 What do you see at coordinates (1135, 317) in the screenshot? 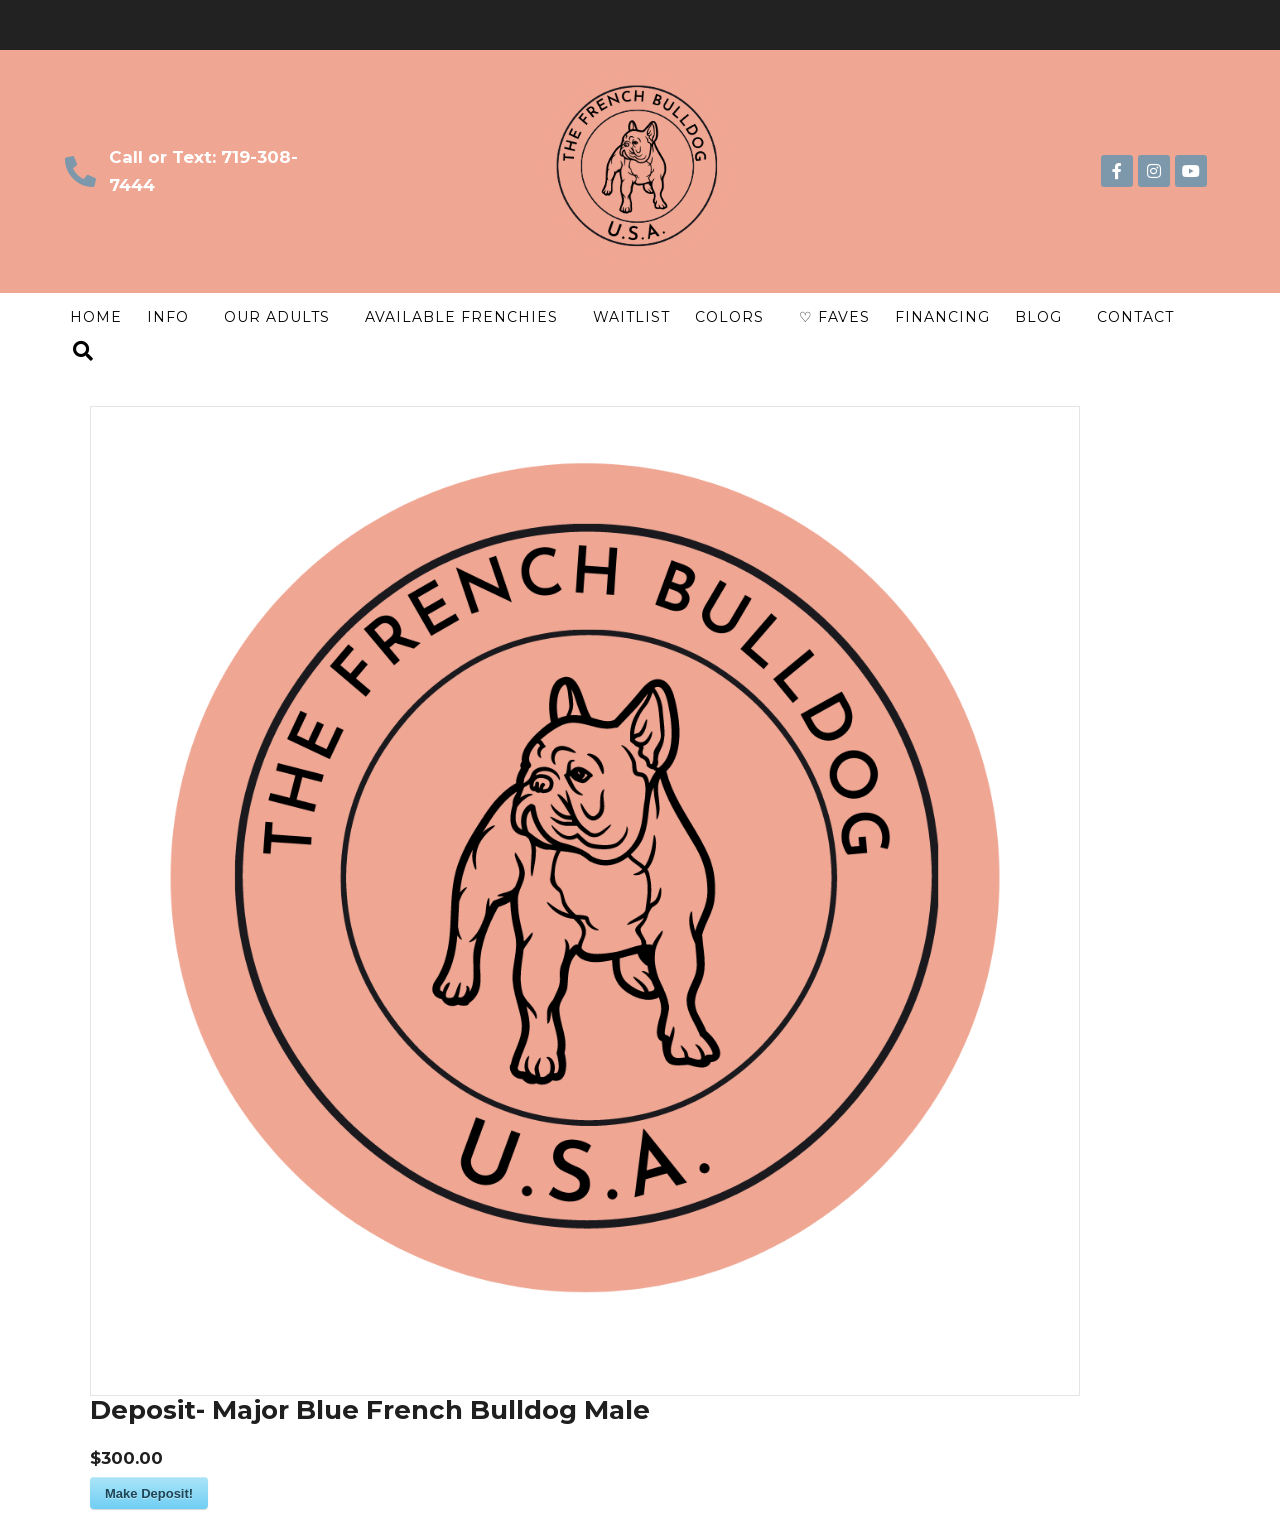
I see `Contact` at bounding box center [1135, 317].